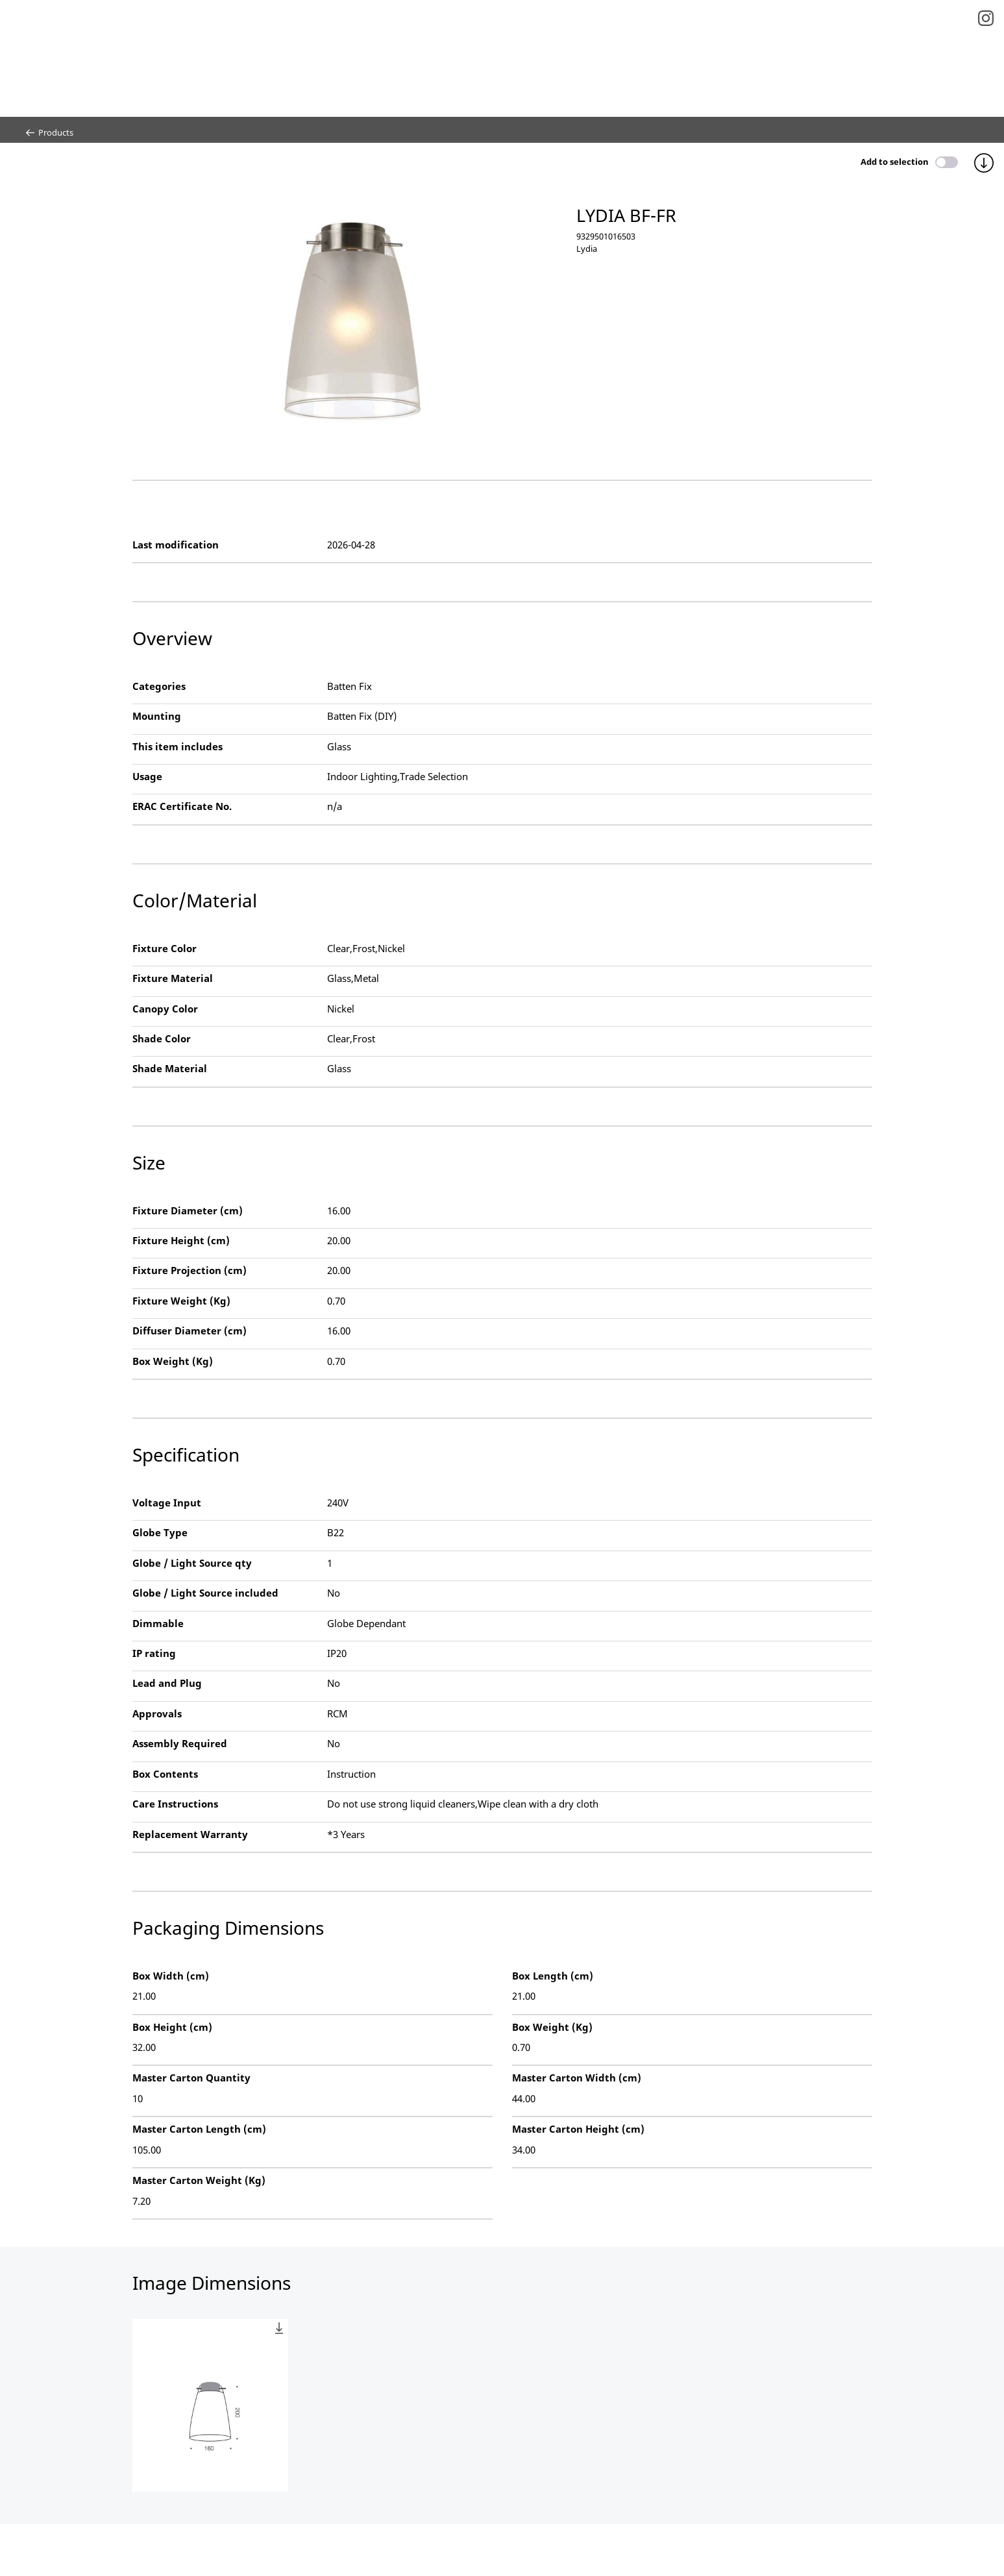  What do you see at coordinates (165, 1008) in the screenshot?
I see `Canopy Color` at bounding box center [165, 1008].